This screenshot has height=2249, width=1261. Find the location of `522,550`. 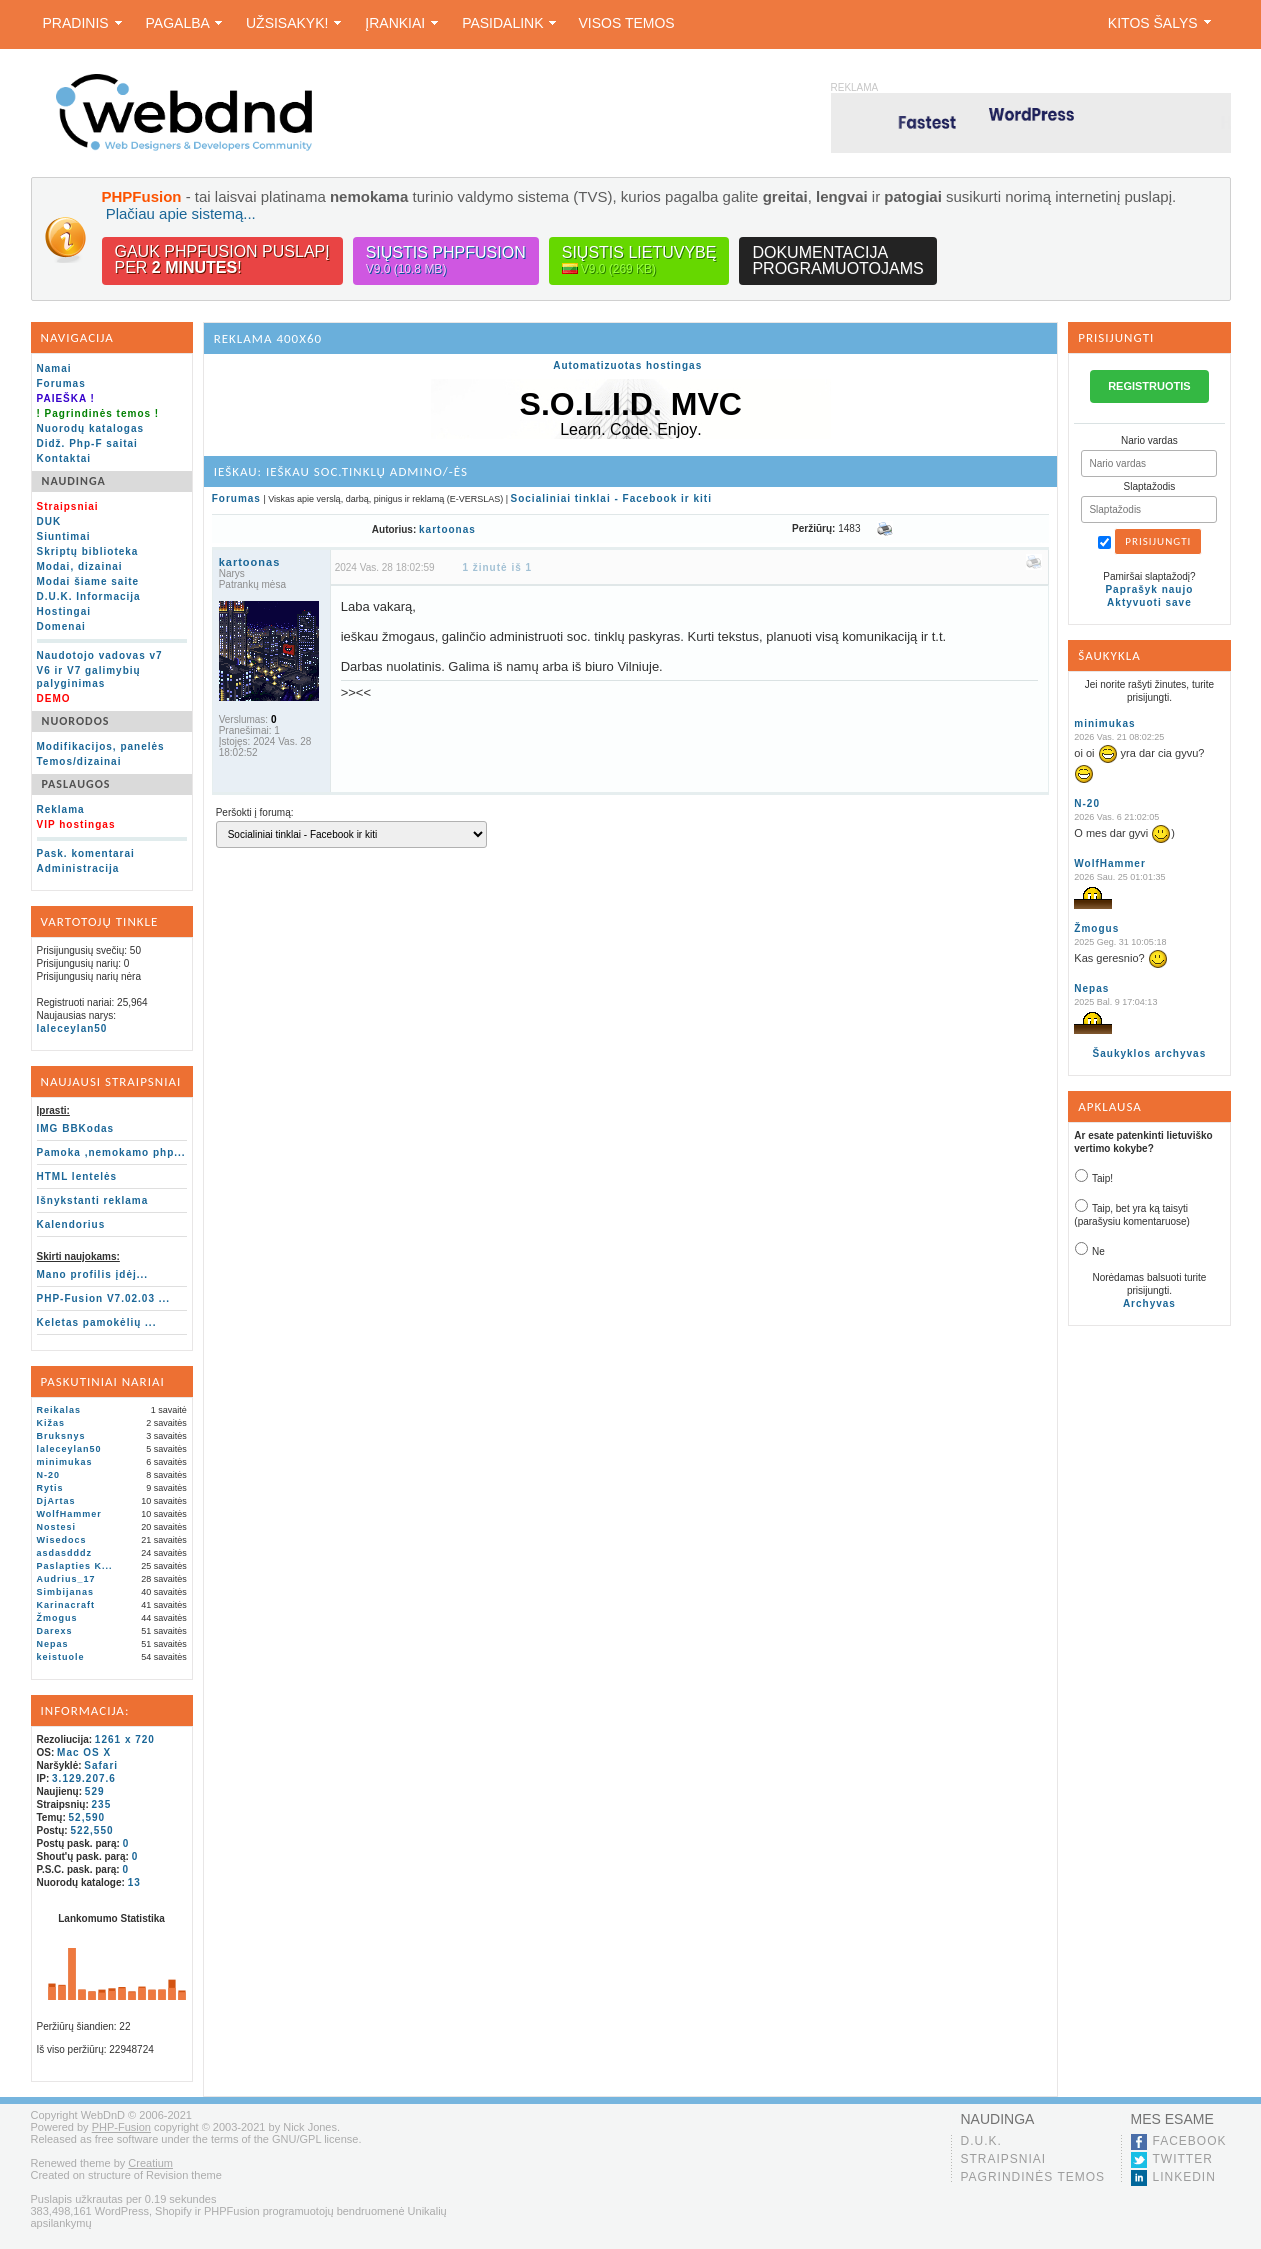

522,550 is located at coordinates (91, 1830).